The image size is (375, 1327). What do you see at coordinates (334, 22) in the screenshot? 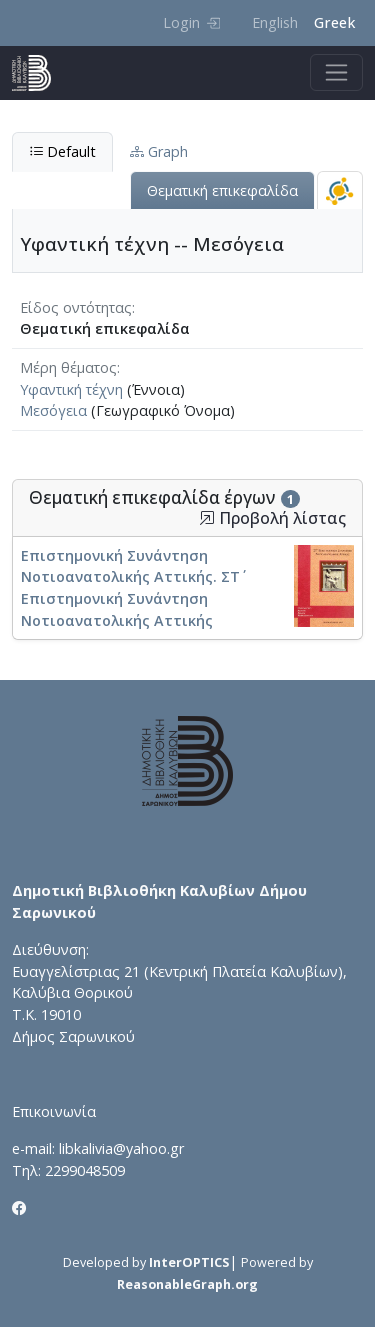
I see `Greek` at bounding box center [334, 22].